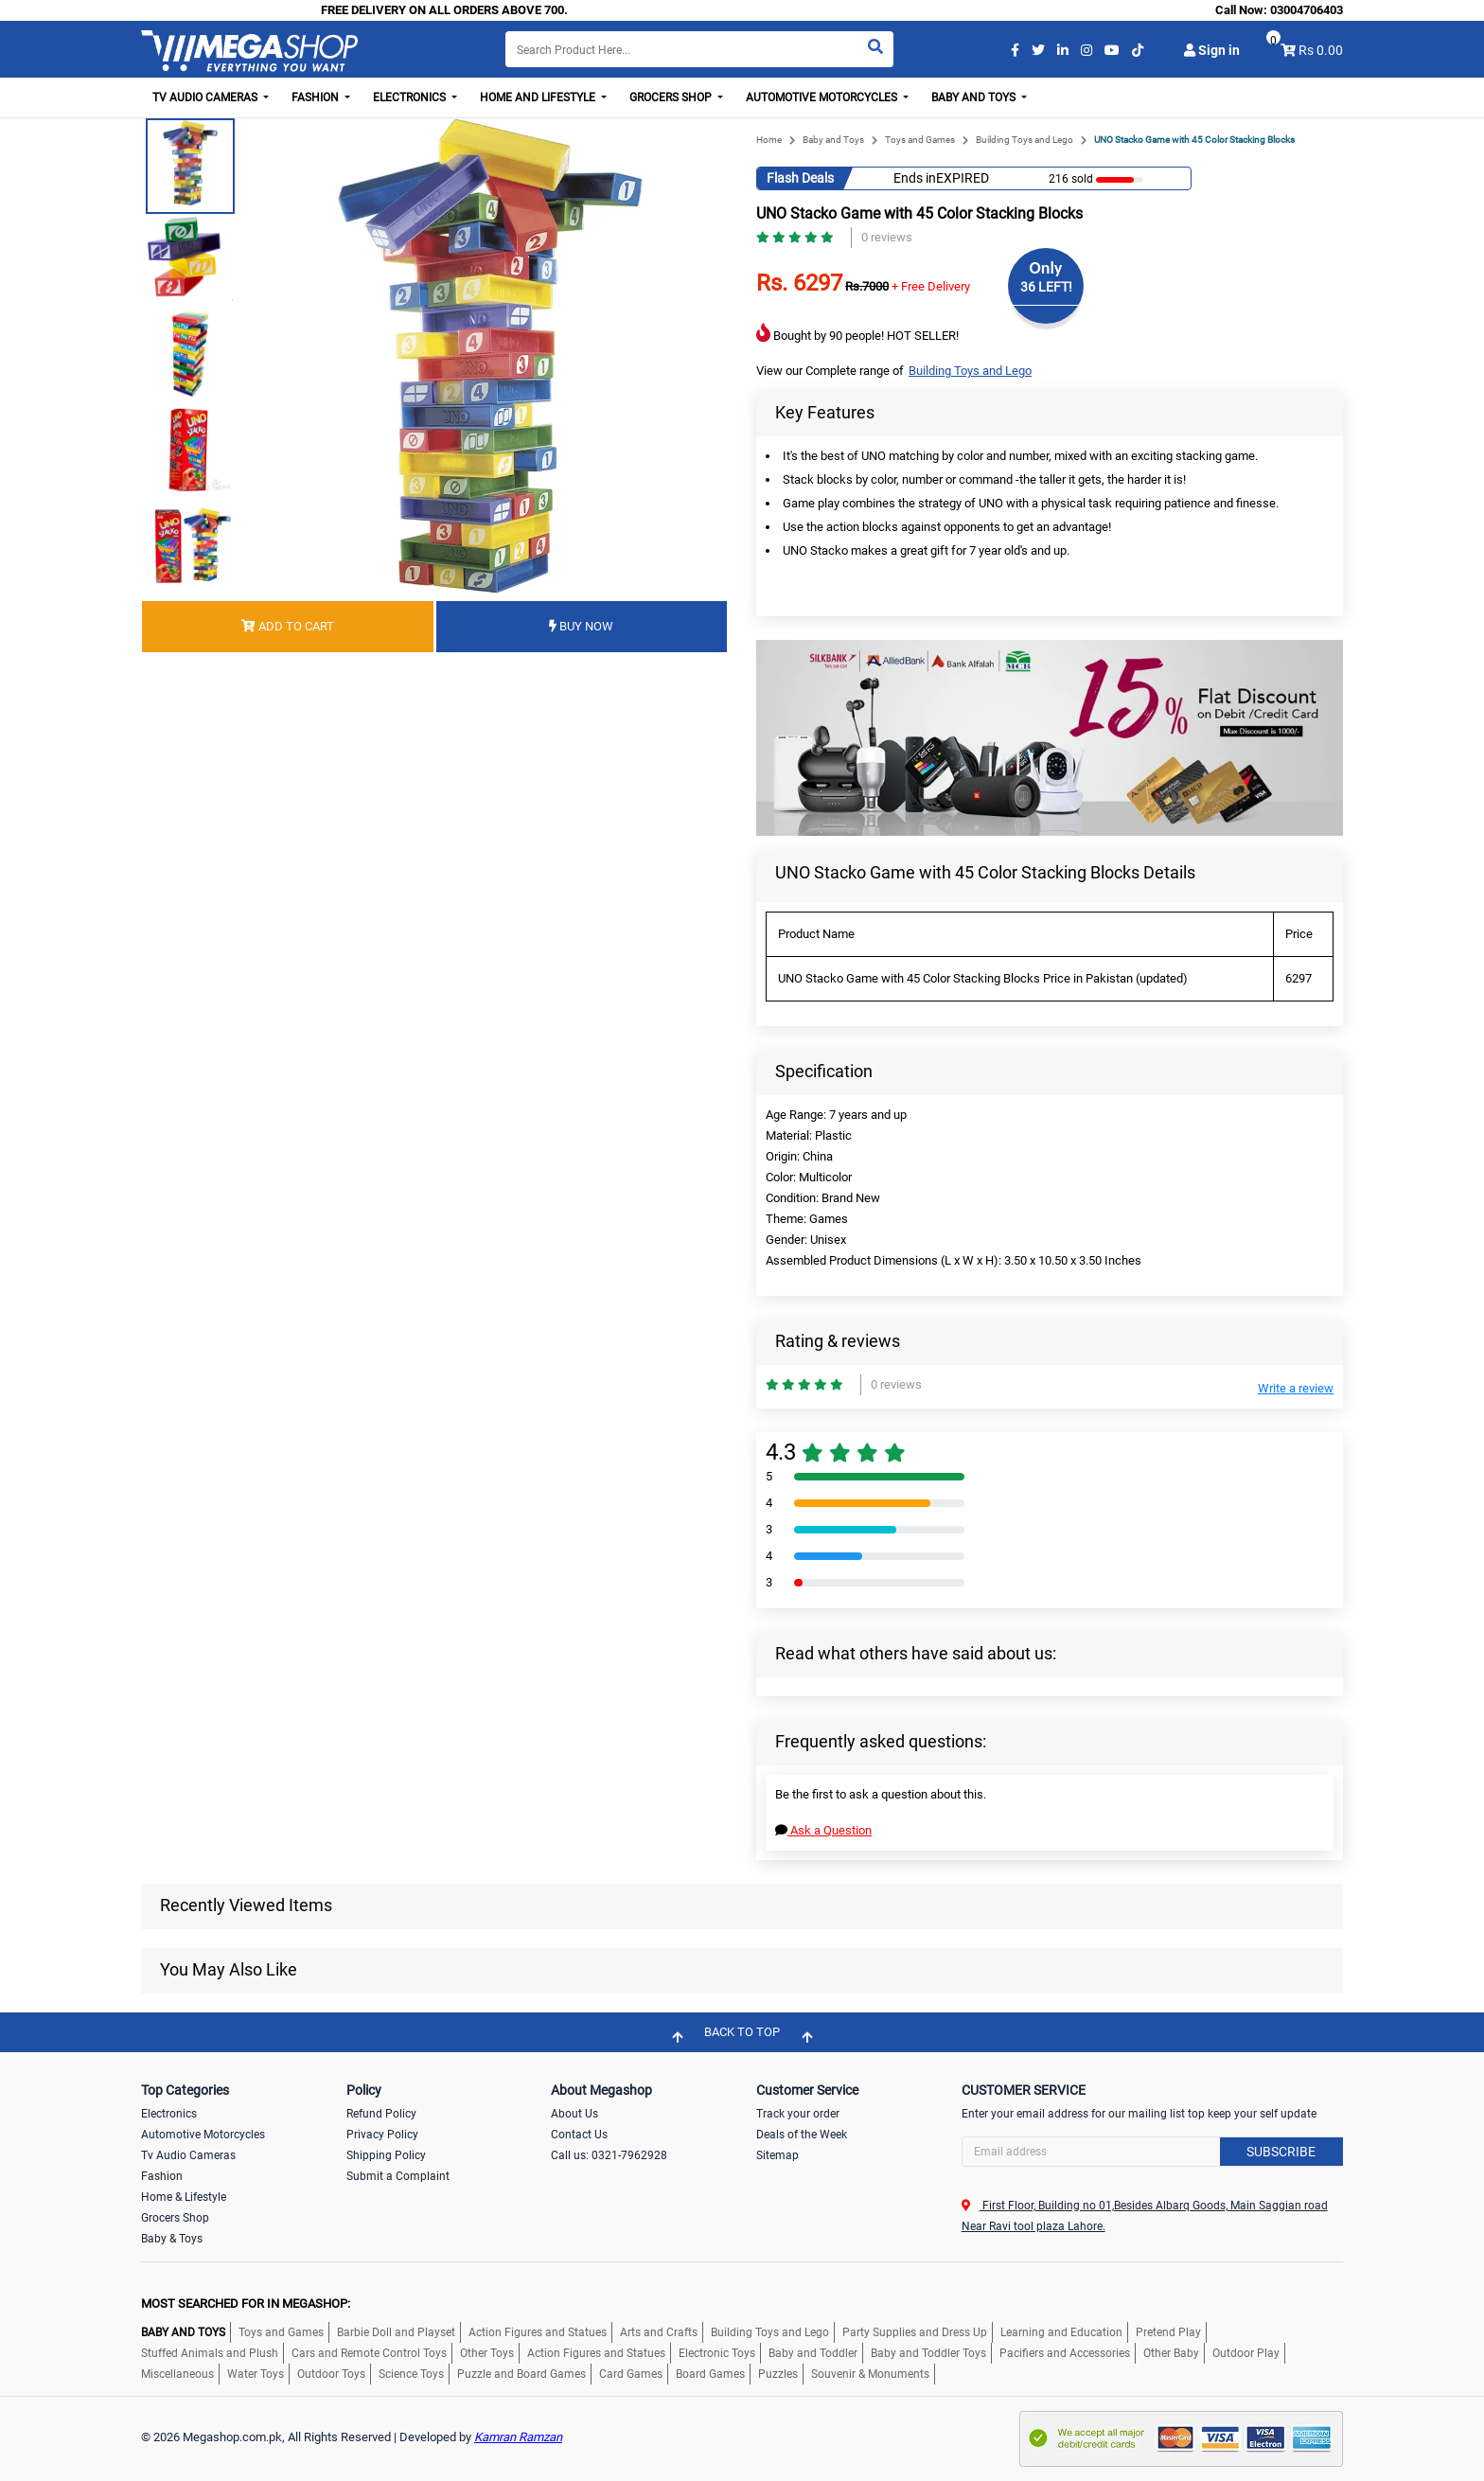  I want to click on About Us, so click(574, 2113).